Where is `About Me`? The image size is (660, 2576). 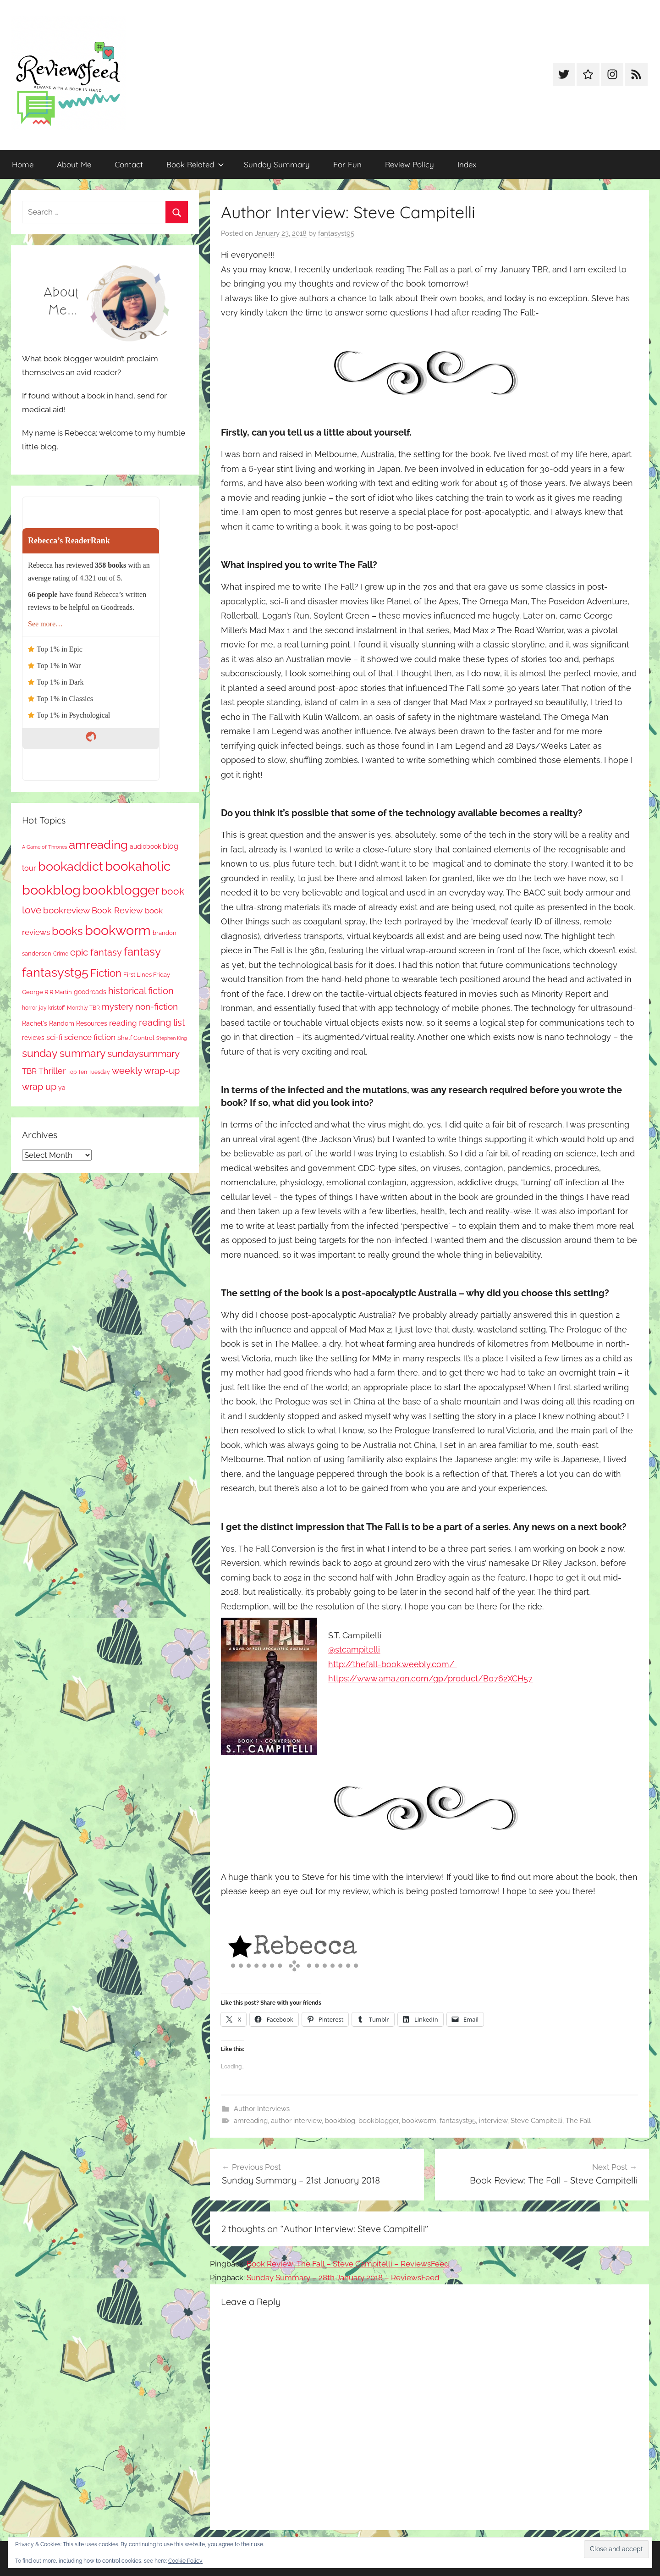 About Me is located at coordinates (74, 164).